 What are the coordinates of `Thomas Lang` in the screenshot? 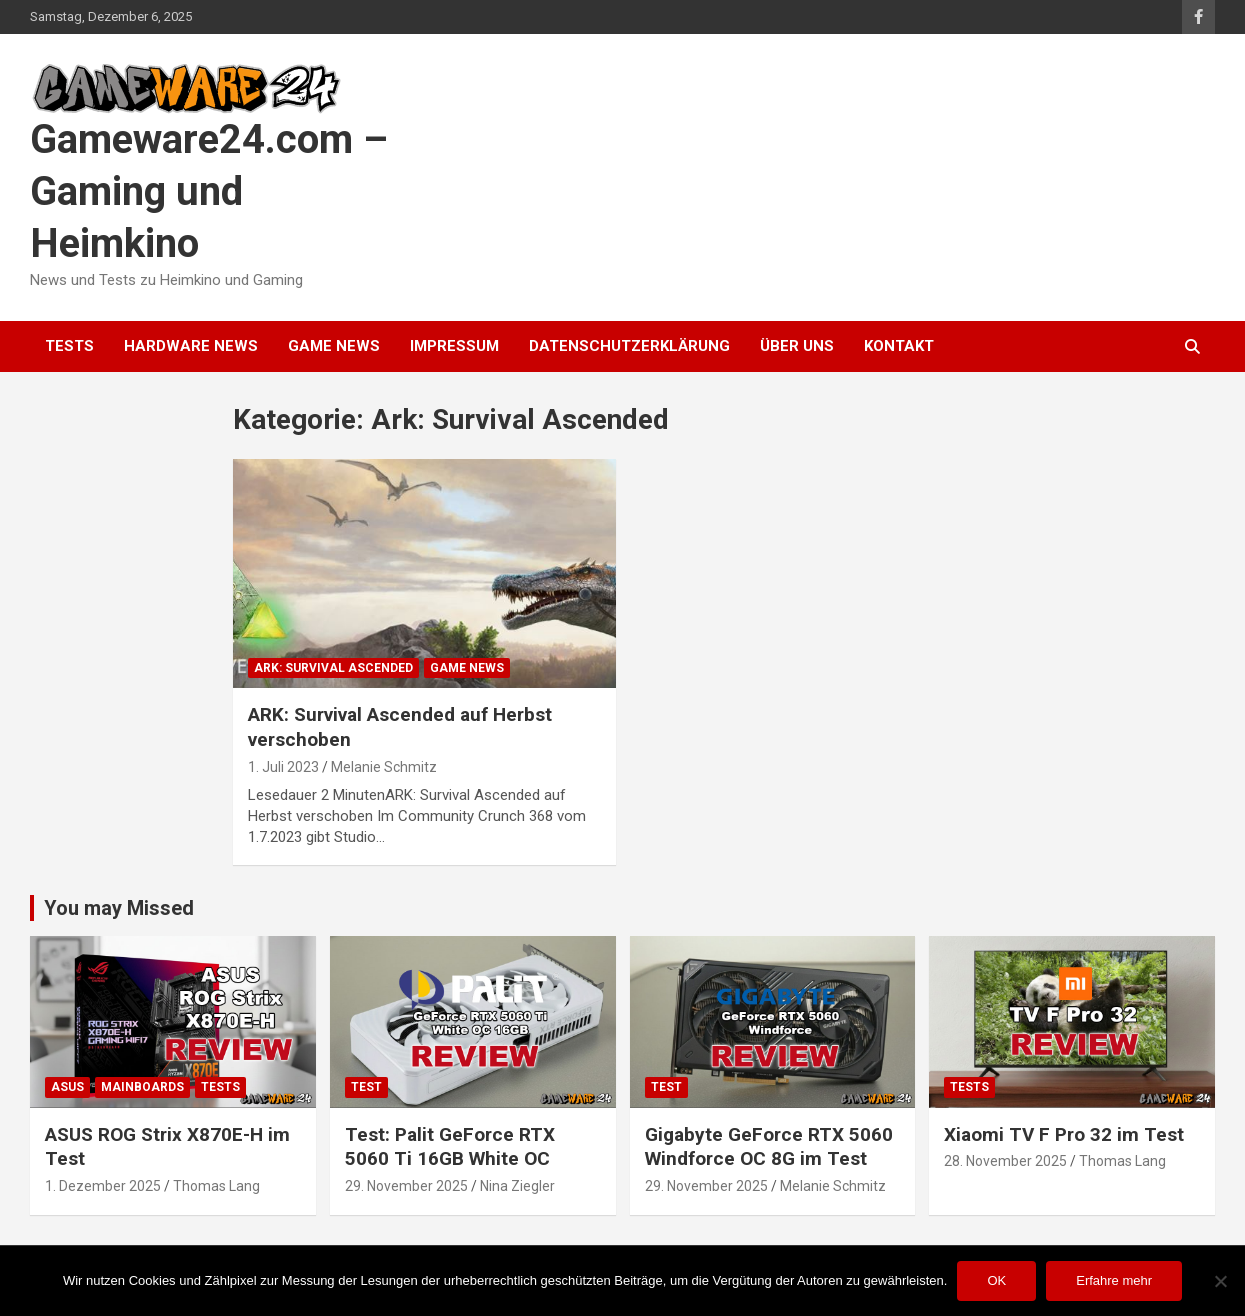 It's located at (216, 1186).